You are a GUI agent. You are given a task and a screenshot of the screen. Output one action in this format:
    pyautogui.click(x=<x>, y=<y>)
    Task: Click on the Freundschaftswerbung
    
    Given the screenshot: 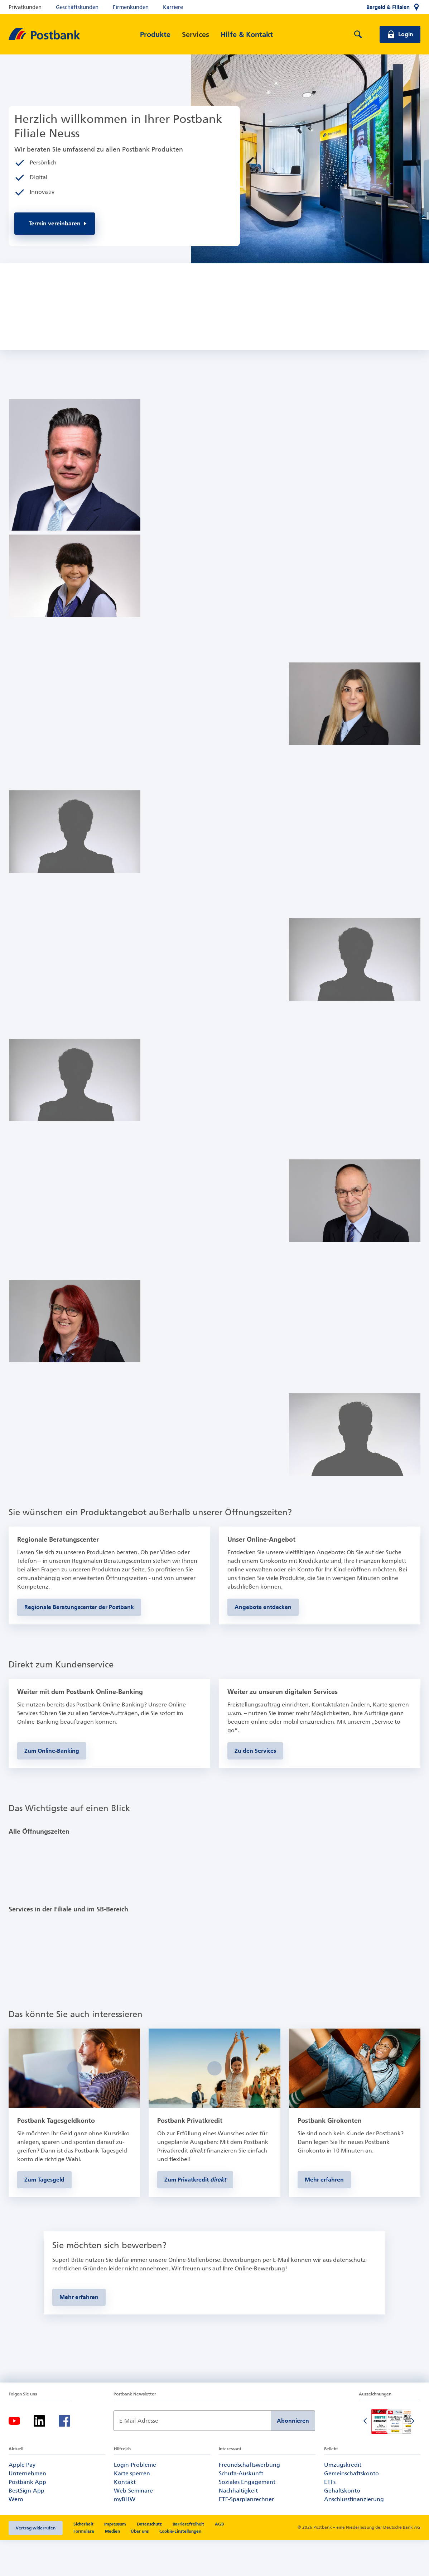 What is the action you would take?
    pyautogui.click(x=249, y=2500)
    